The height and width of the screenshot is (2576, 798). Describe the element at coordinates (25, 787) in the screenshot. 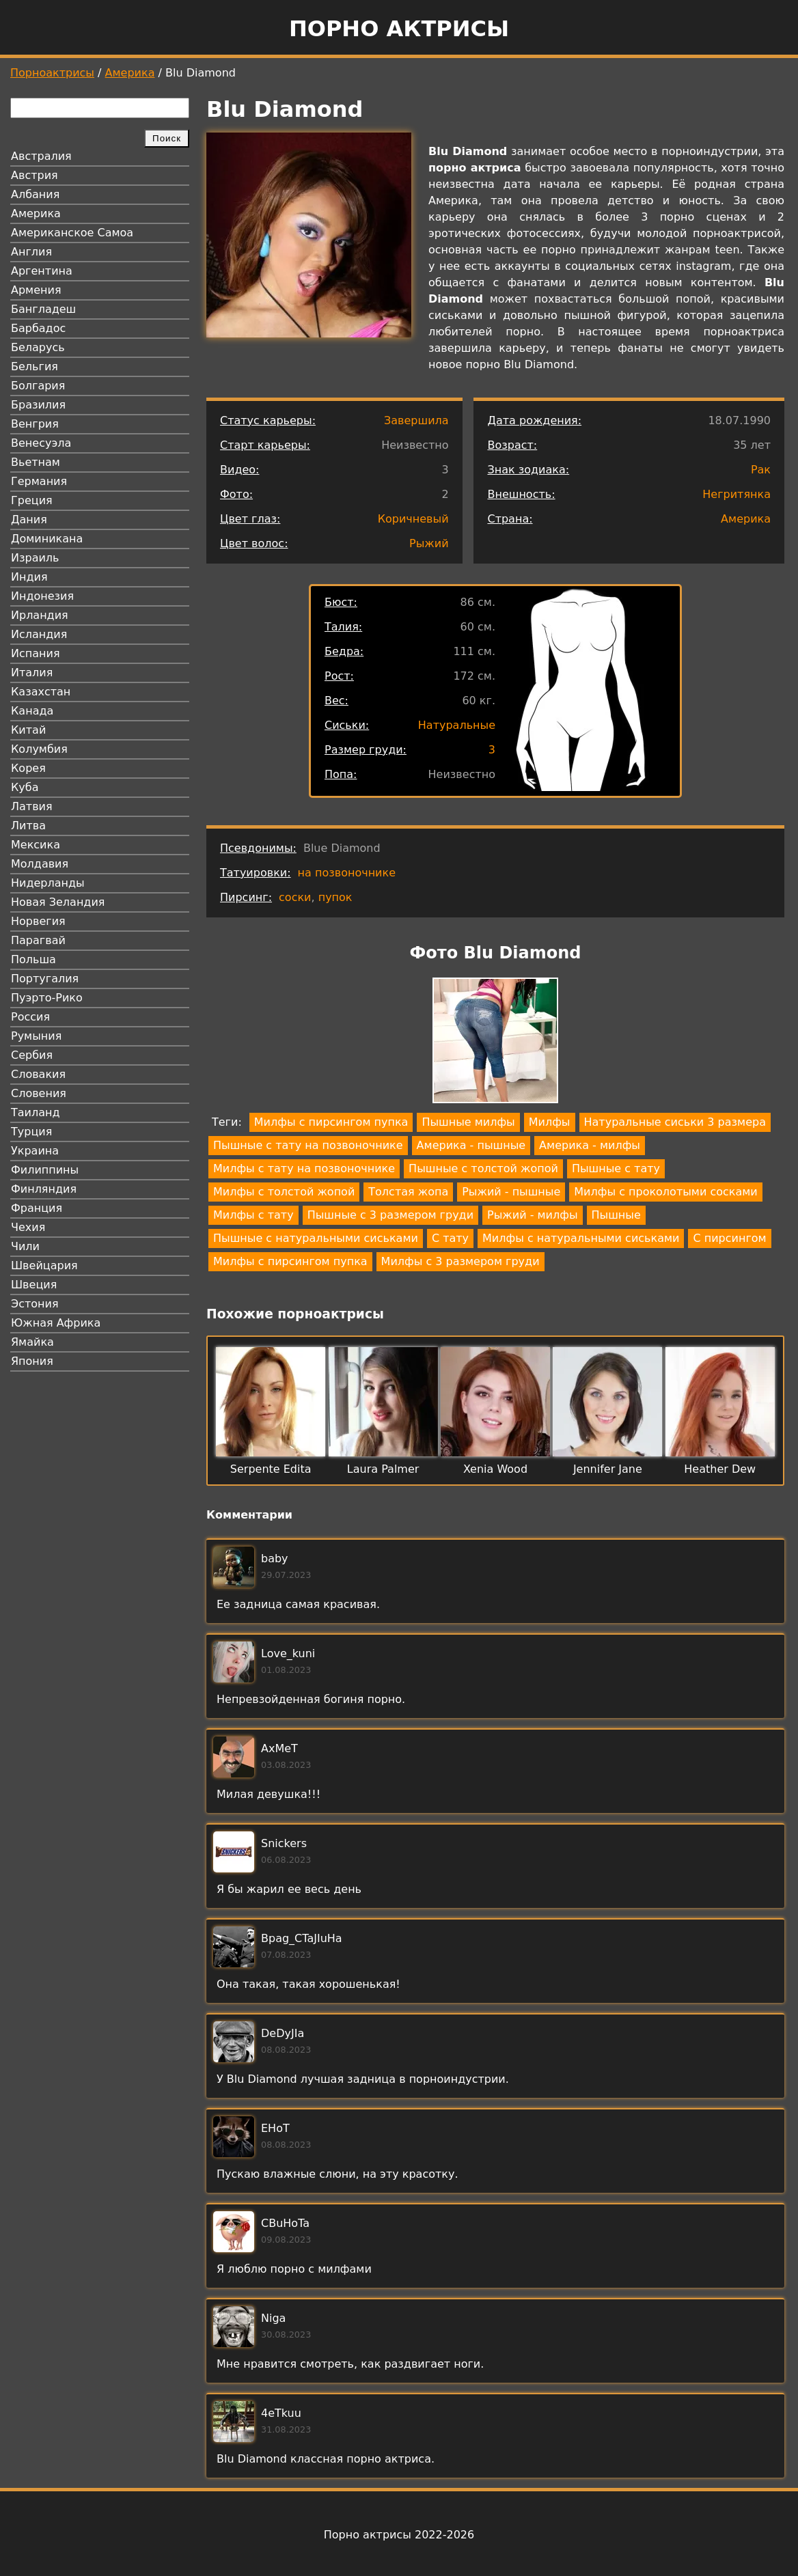

I see `Куба` at that location.